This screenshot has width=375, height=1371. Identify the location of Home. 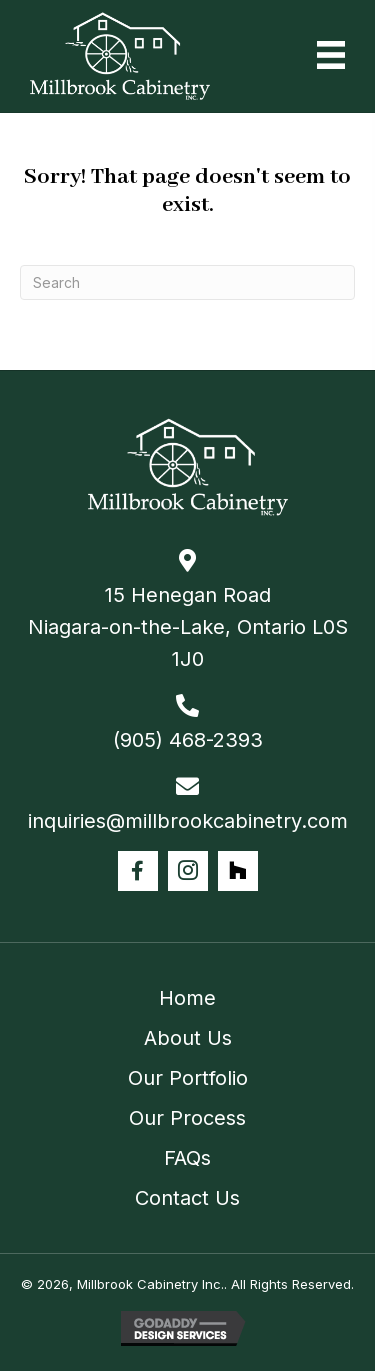
(187, 998).